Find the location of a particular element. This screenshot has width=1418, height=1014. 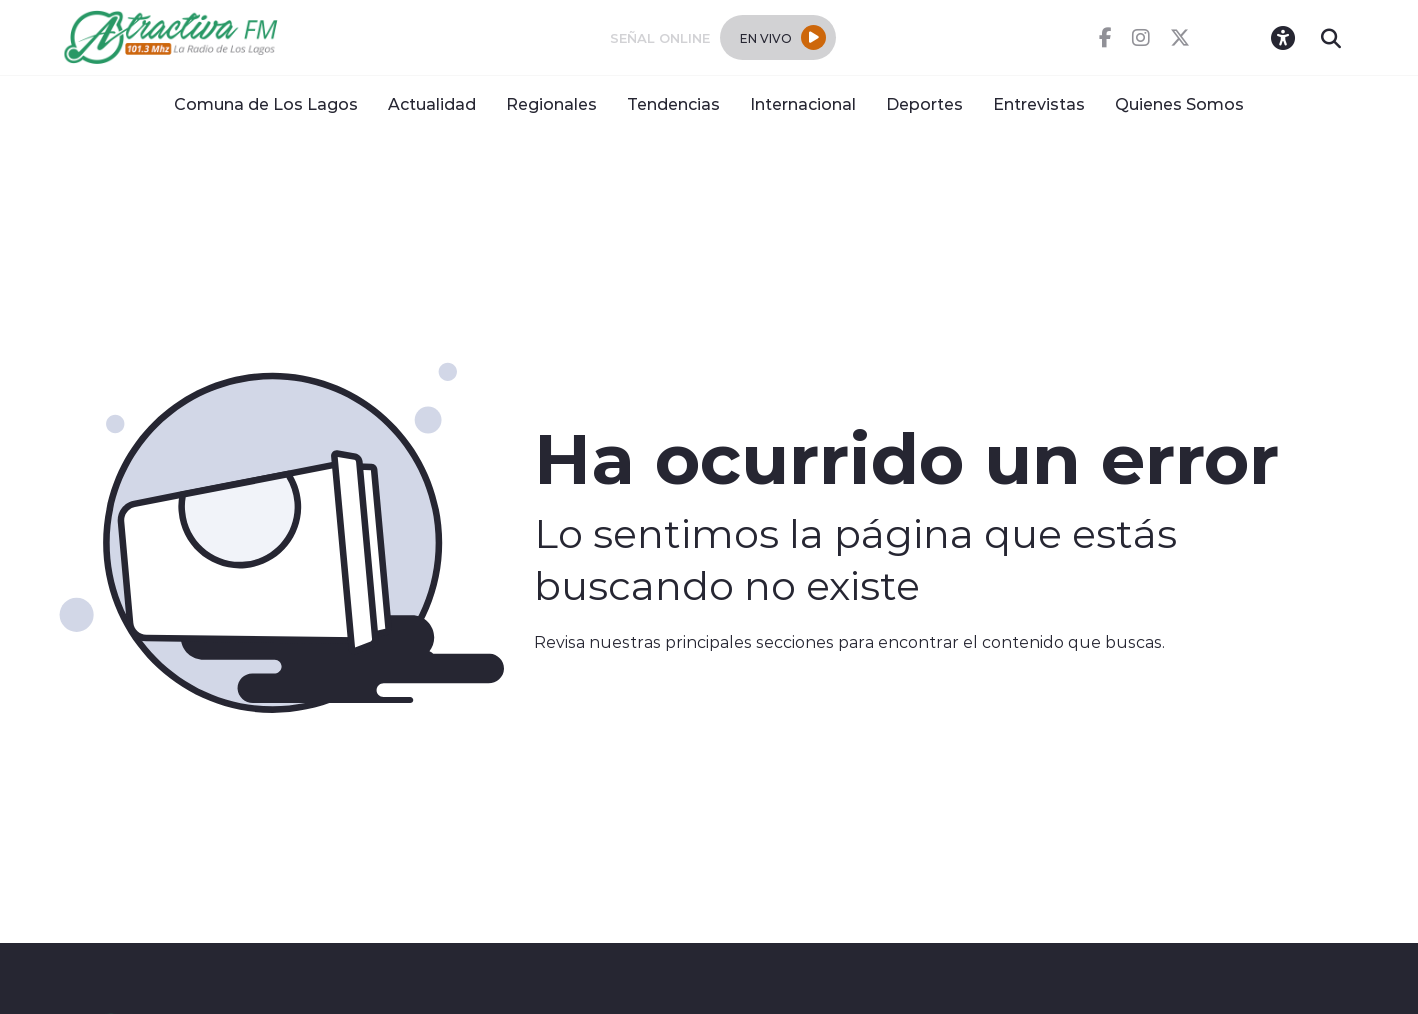

Deportes is located at coordinates (924, 103).